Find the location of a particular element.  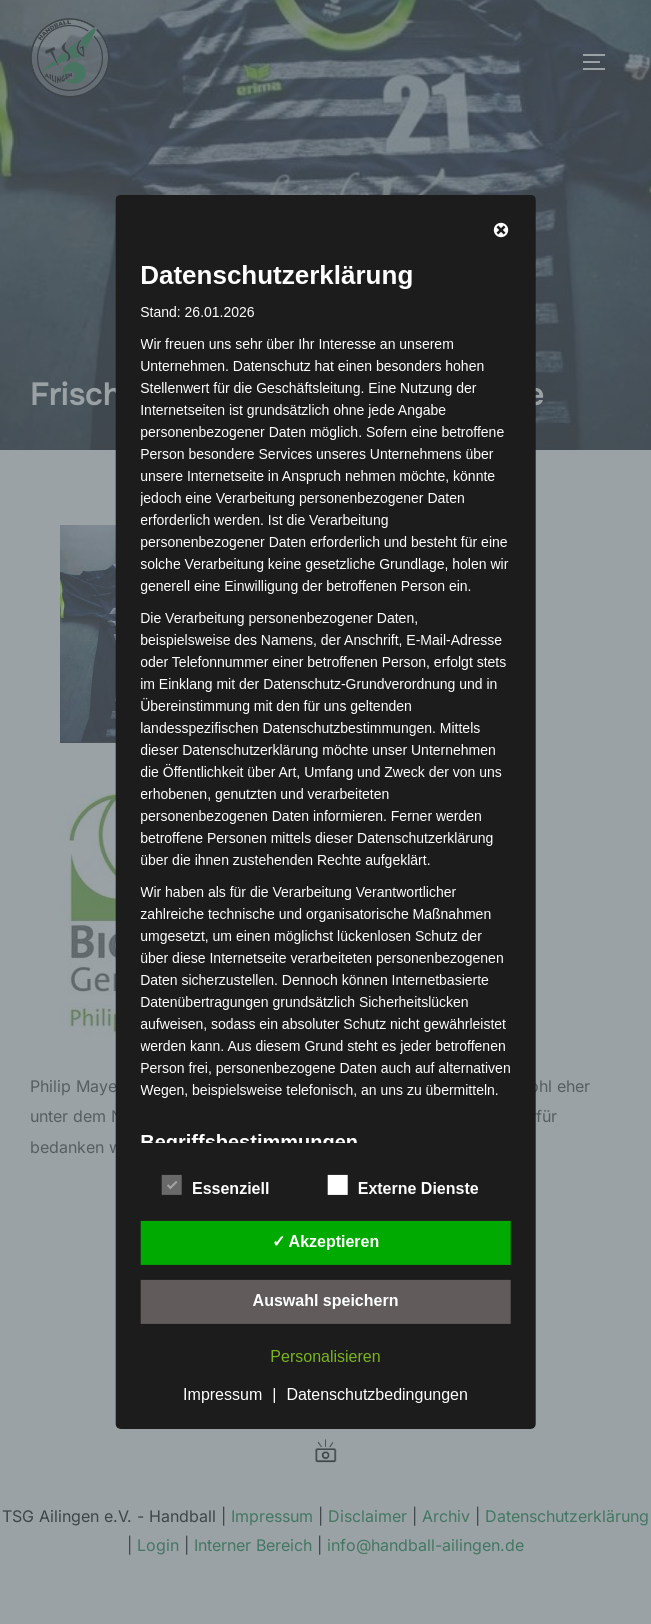

Auswahl speichern is located at coordinates (326, 1300).